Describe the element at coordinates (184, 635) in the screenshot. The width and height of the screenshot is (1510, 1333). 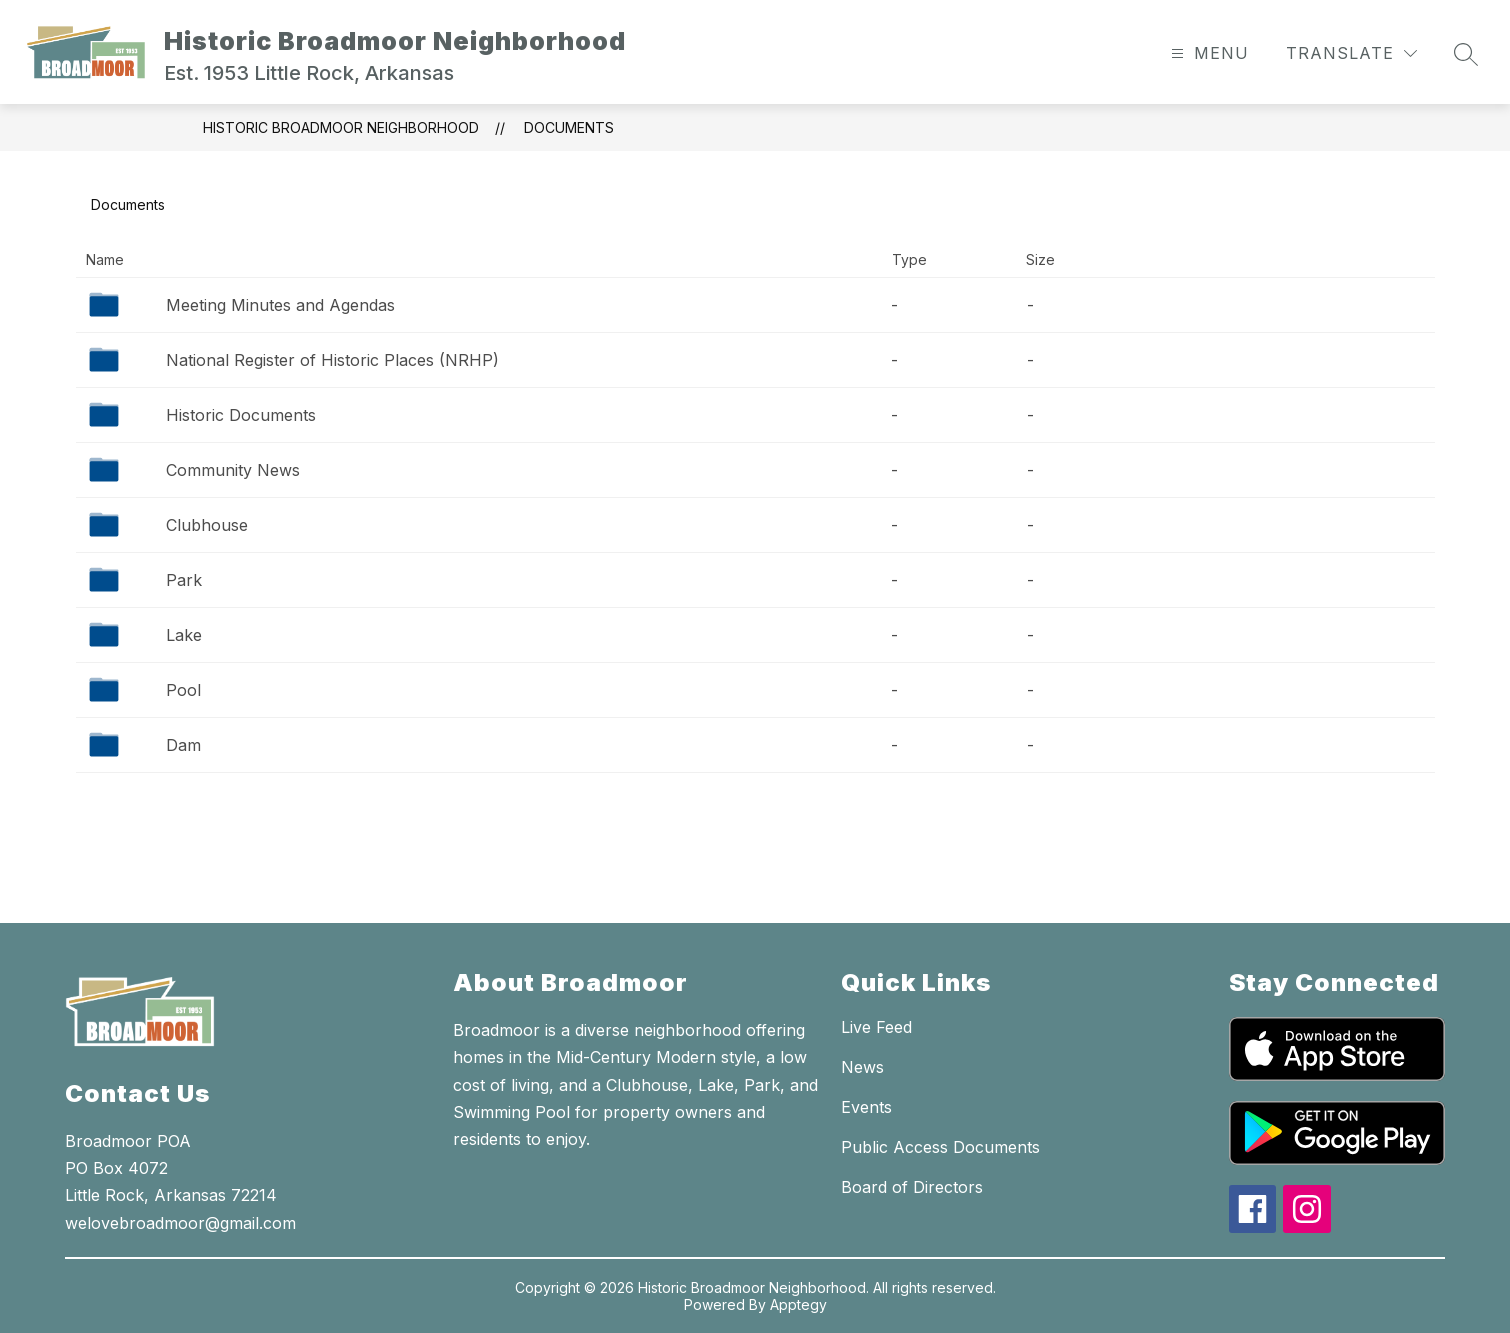
I see `Lake` at that location.